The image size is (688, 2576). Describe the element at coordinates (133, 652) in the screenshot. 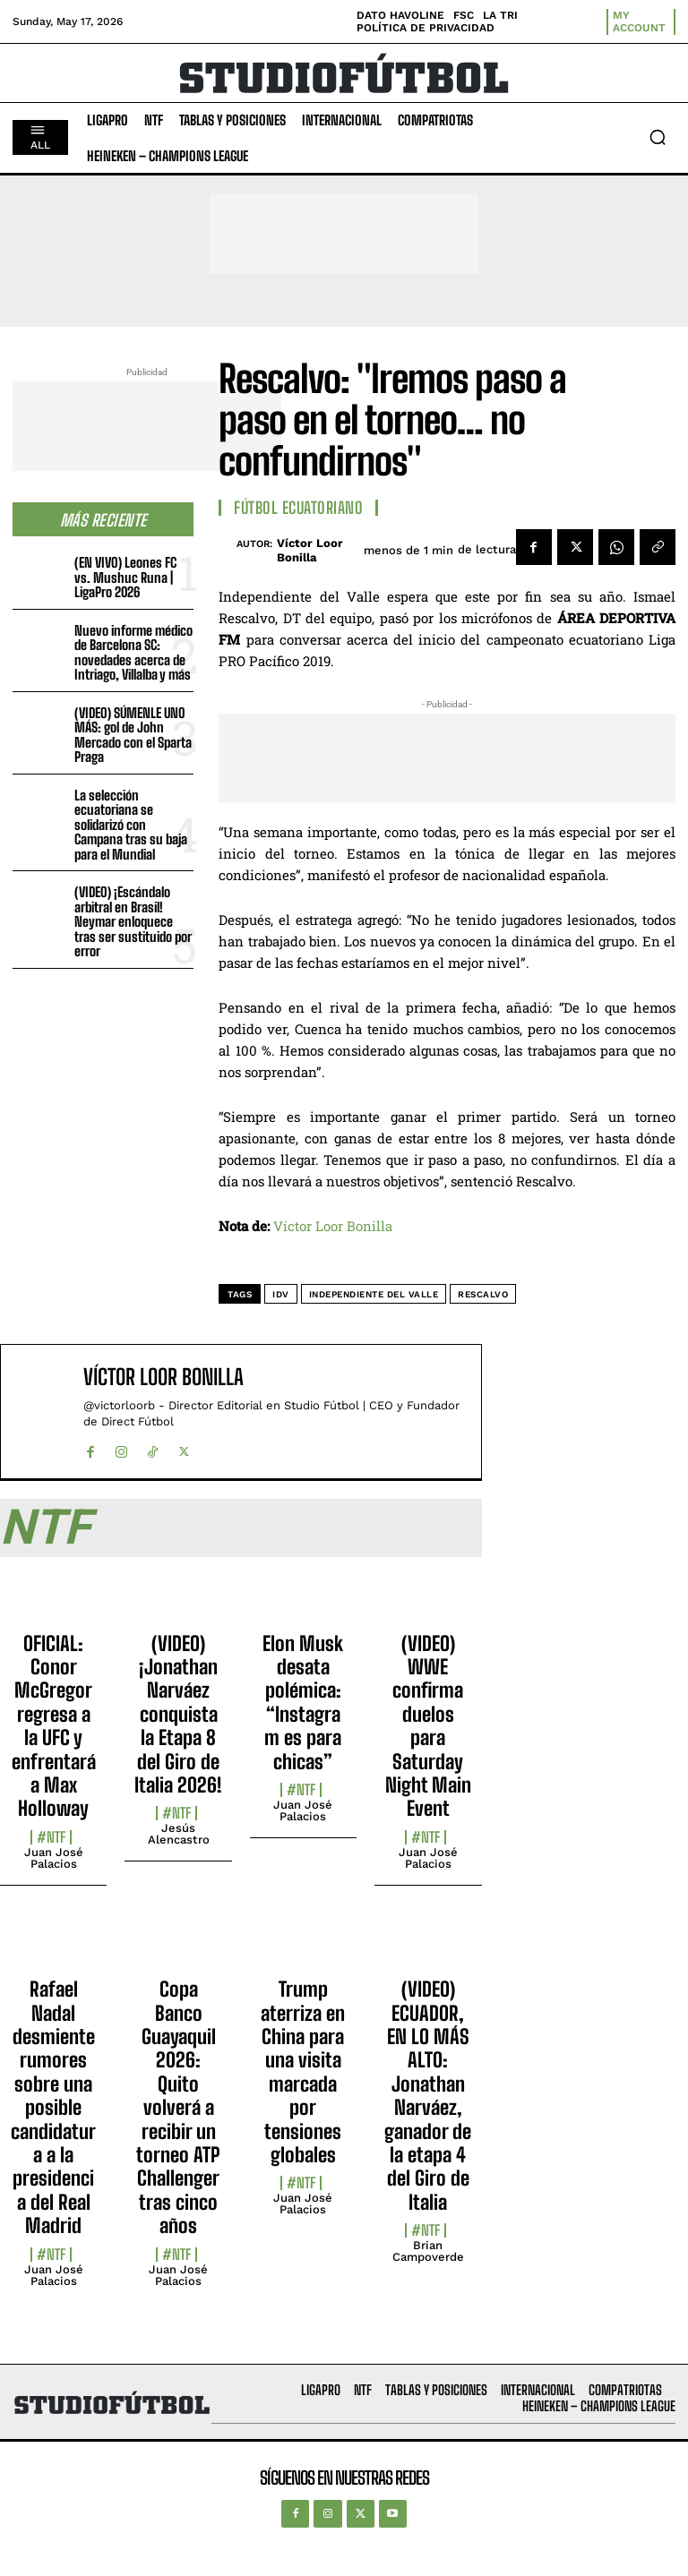

I see `Nuevo informe médico de Barcelona SC: novedades acerca de Intriago, Villalba y más` at that location.